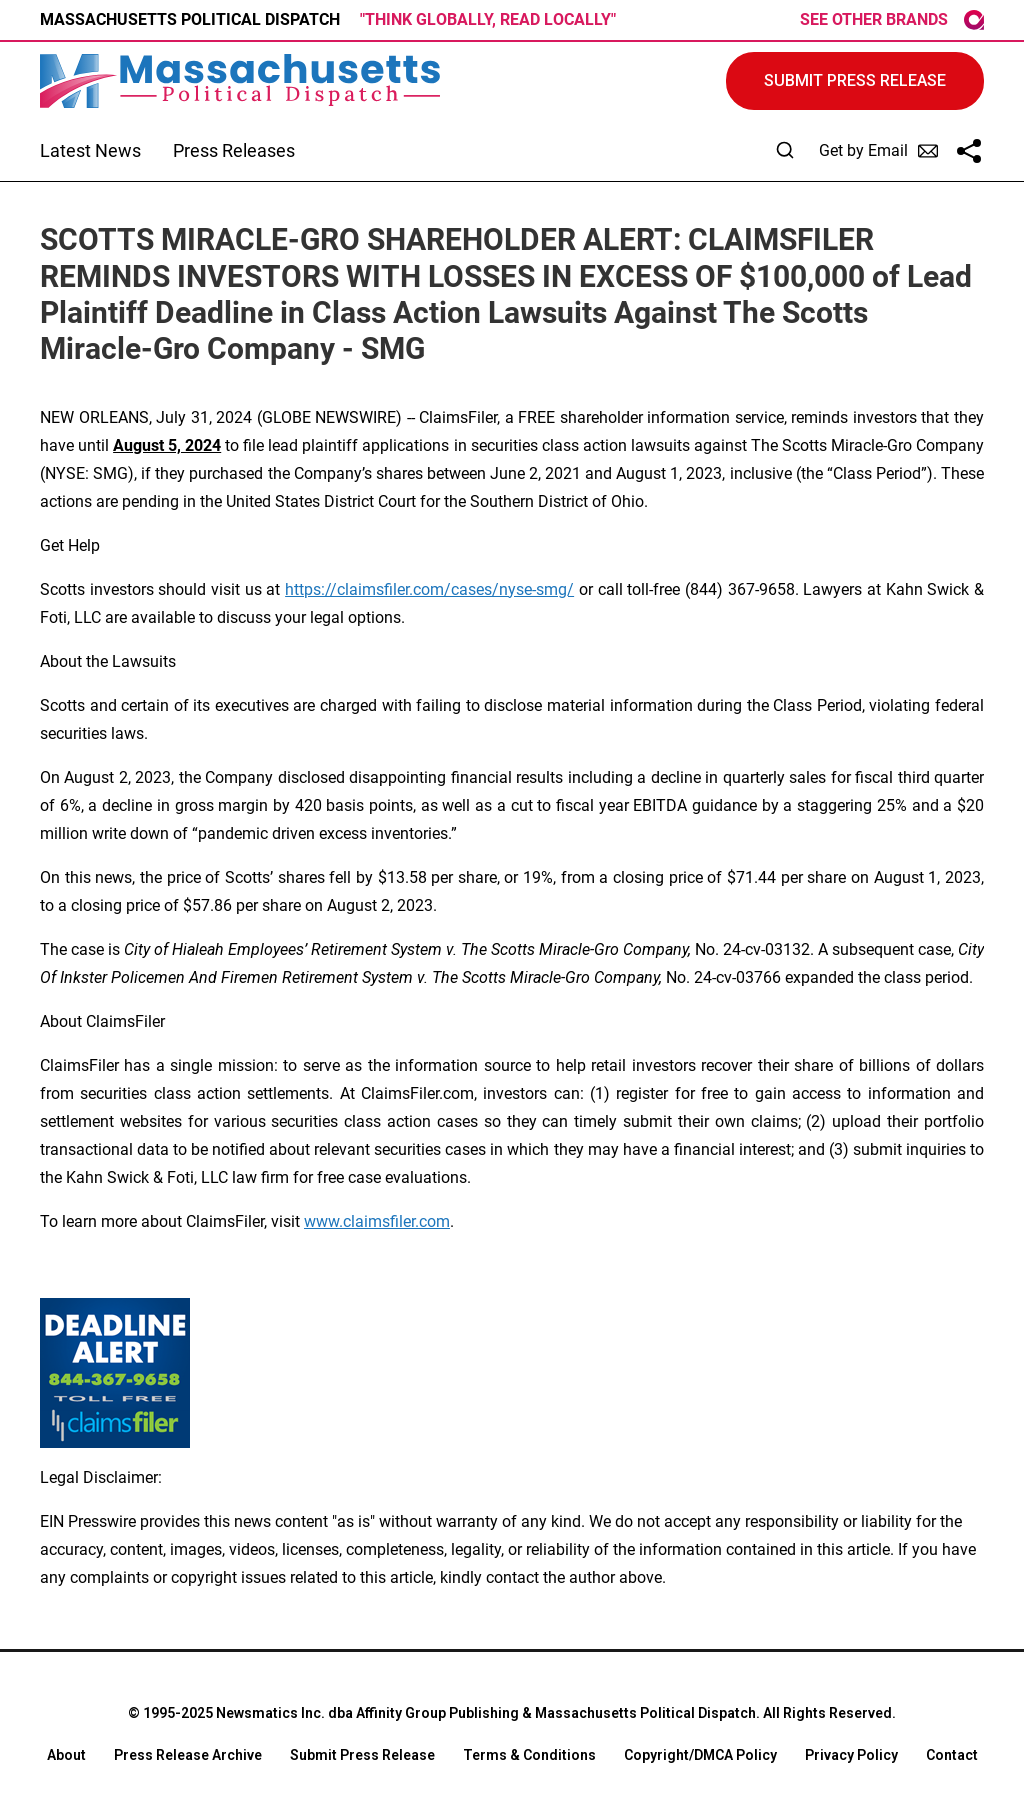 Image resolution: width=1024 pixels, height=1815 pixels. What do you see at coordinates (700, 1755) in the screenshot?
I see `Copyright/DMCA Policy` at bounding box center [700, 1755].